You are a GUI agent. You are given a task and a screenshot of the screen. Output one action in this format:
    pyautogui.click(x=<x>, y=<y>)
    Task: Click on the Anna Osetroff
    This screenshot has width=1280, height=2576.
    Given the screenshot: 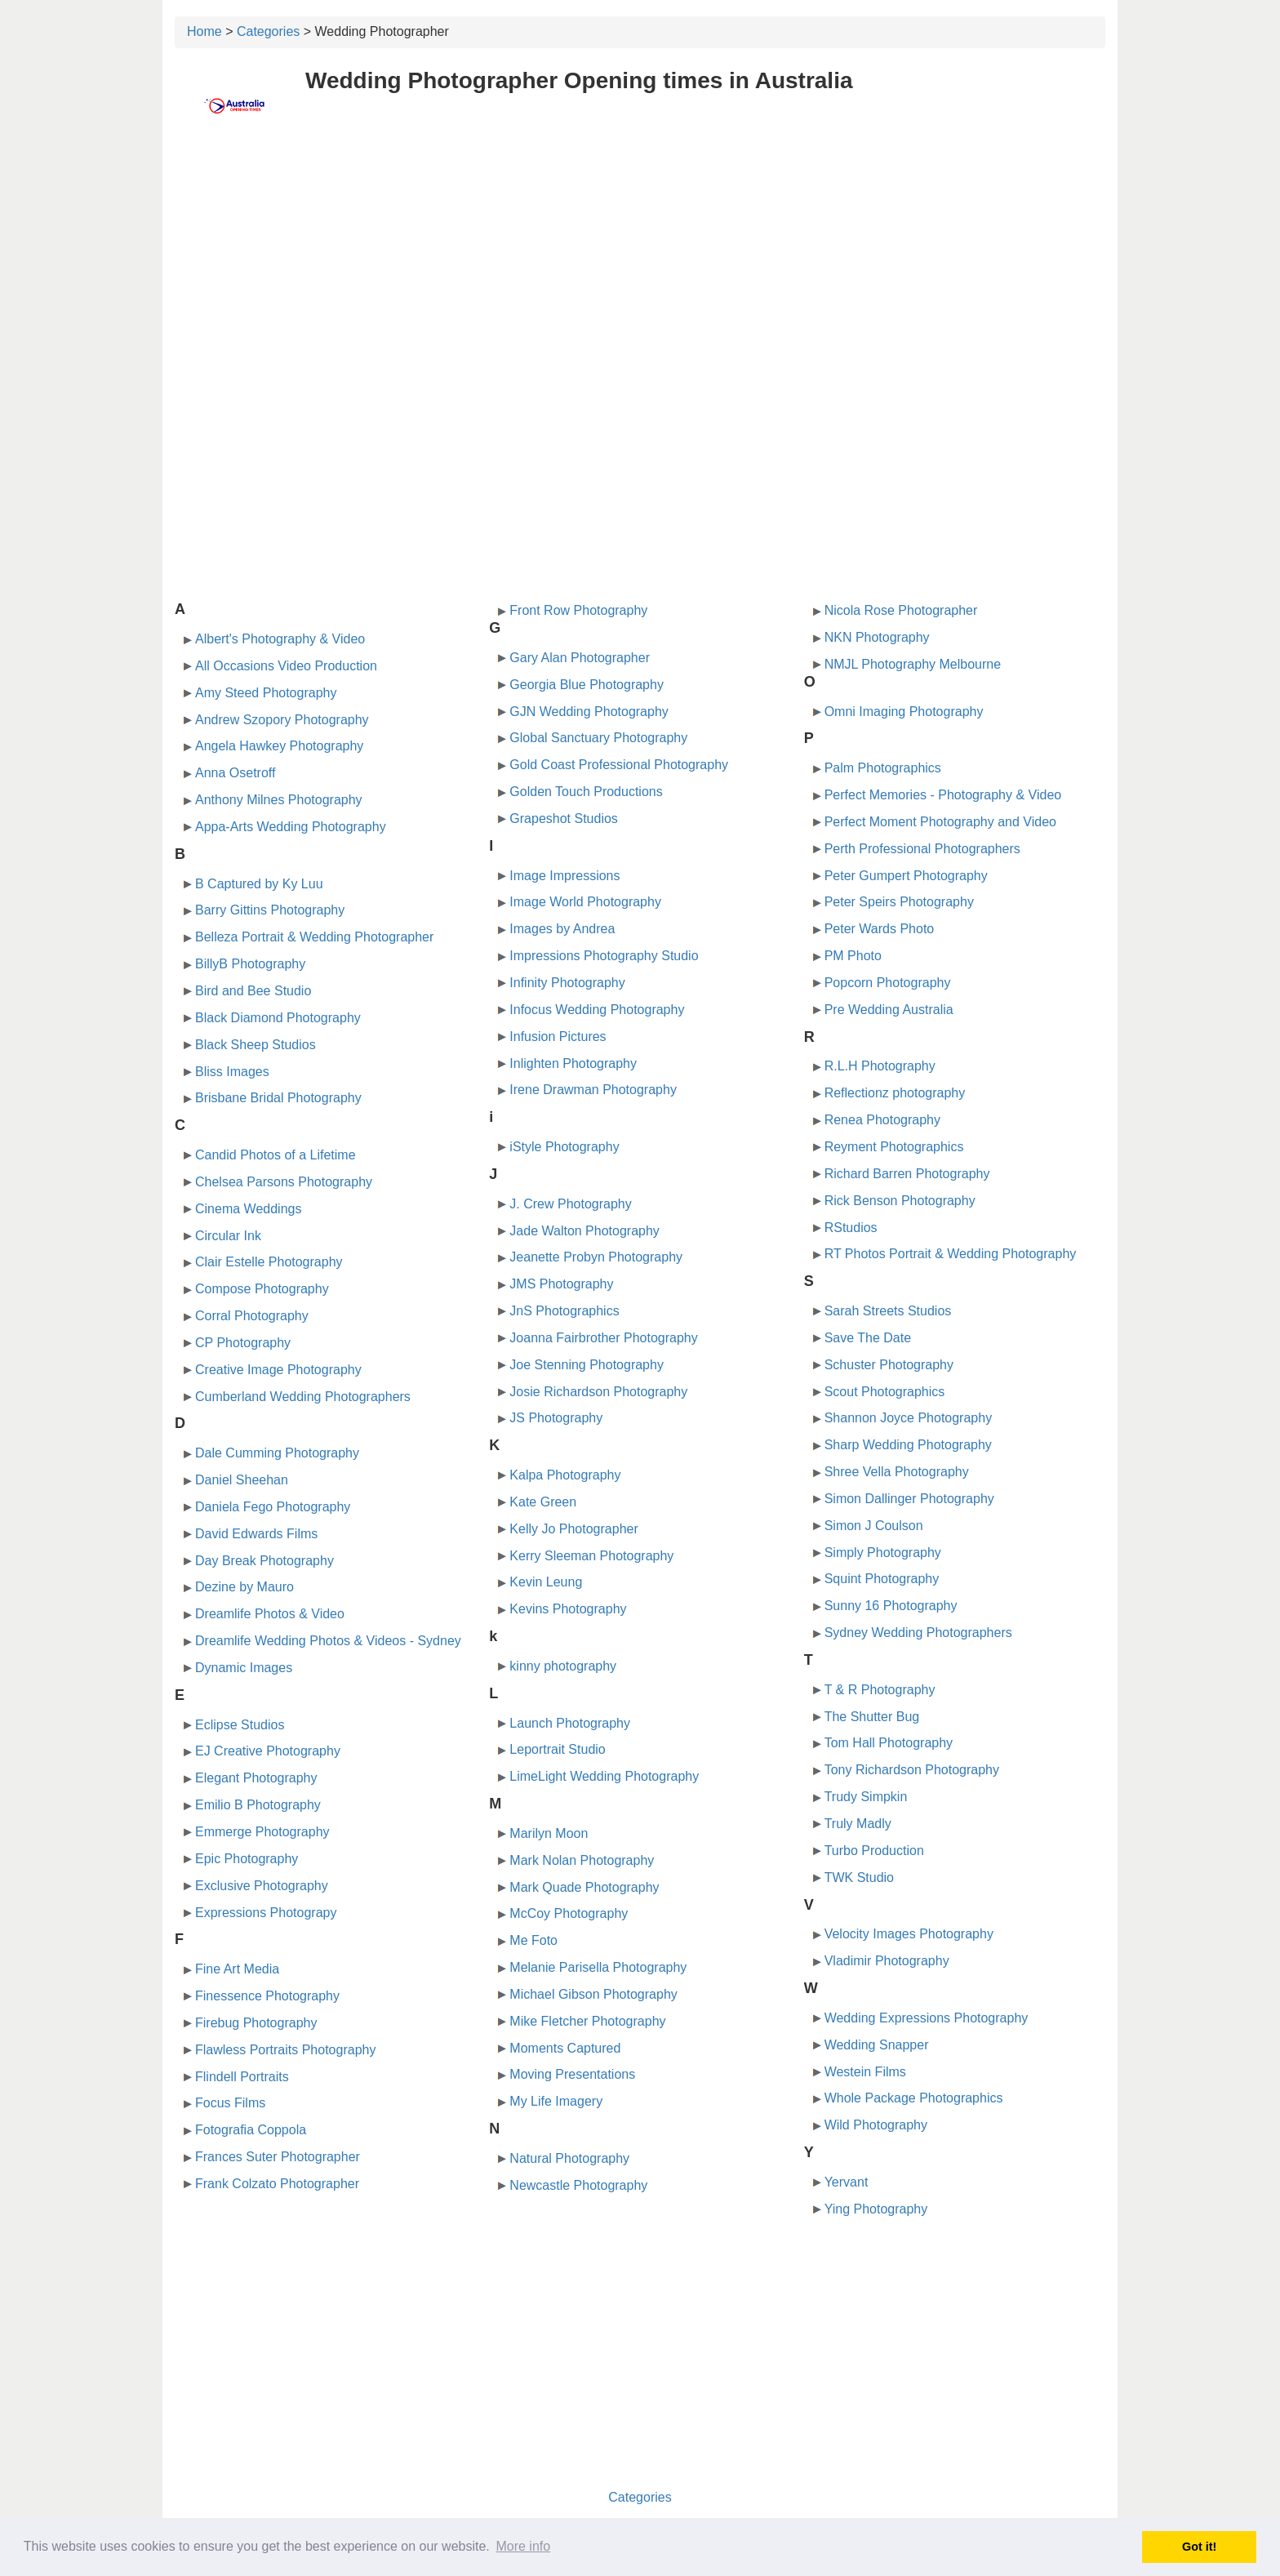 What is the action you would take?
    pyautogui.click(x=235, y=773)
    